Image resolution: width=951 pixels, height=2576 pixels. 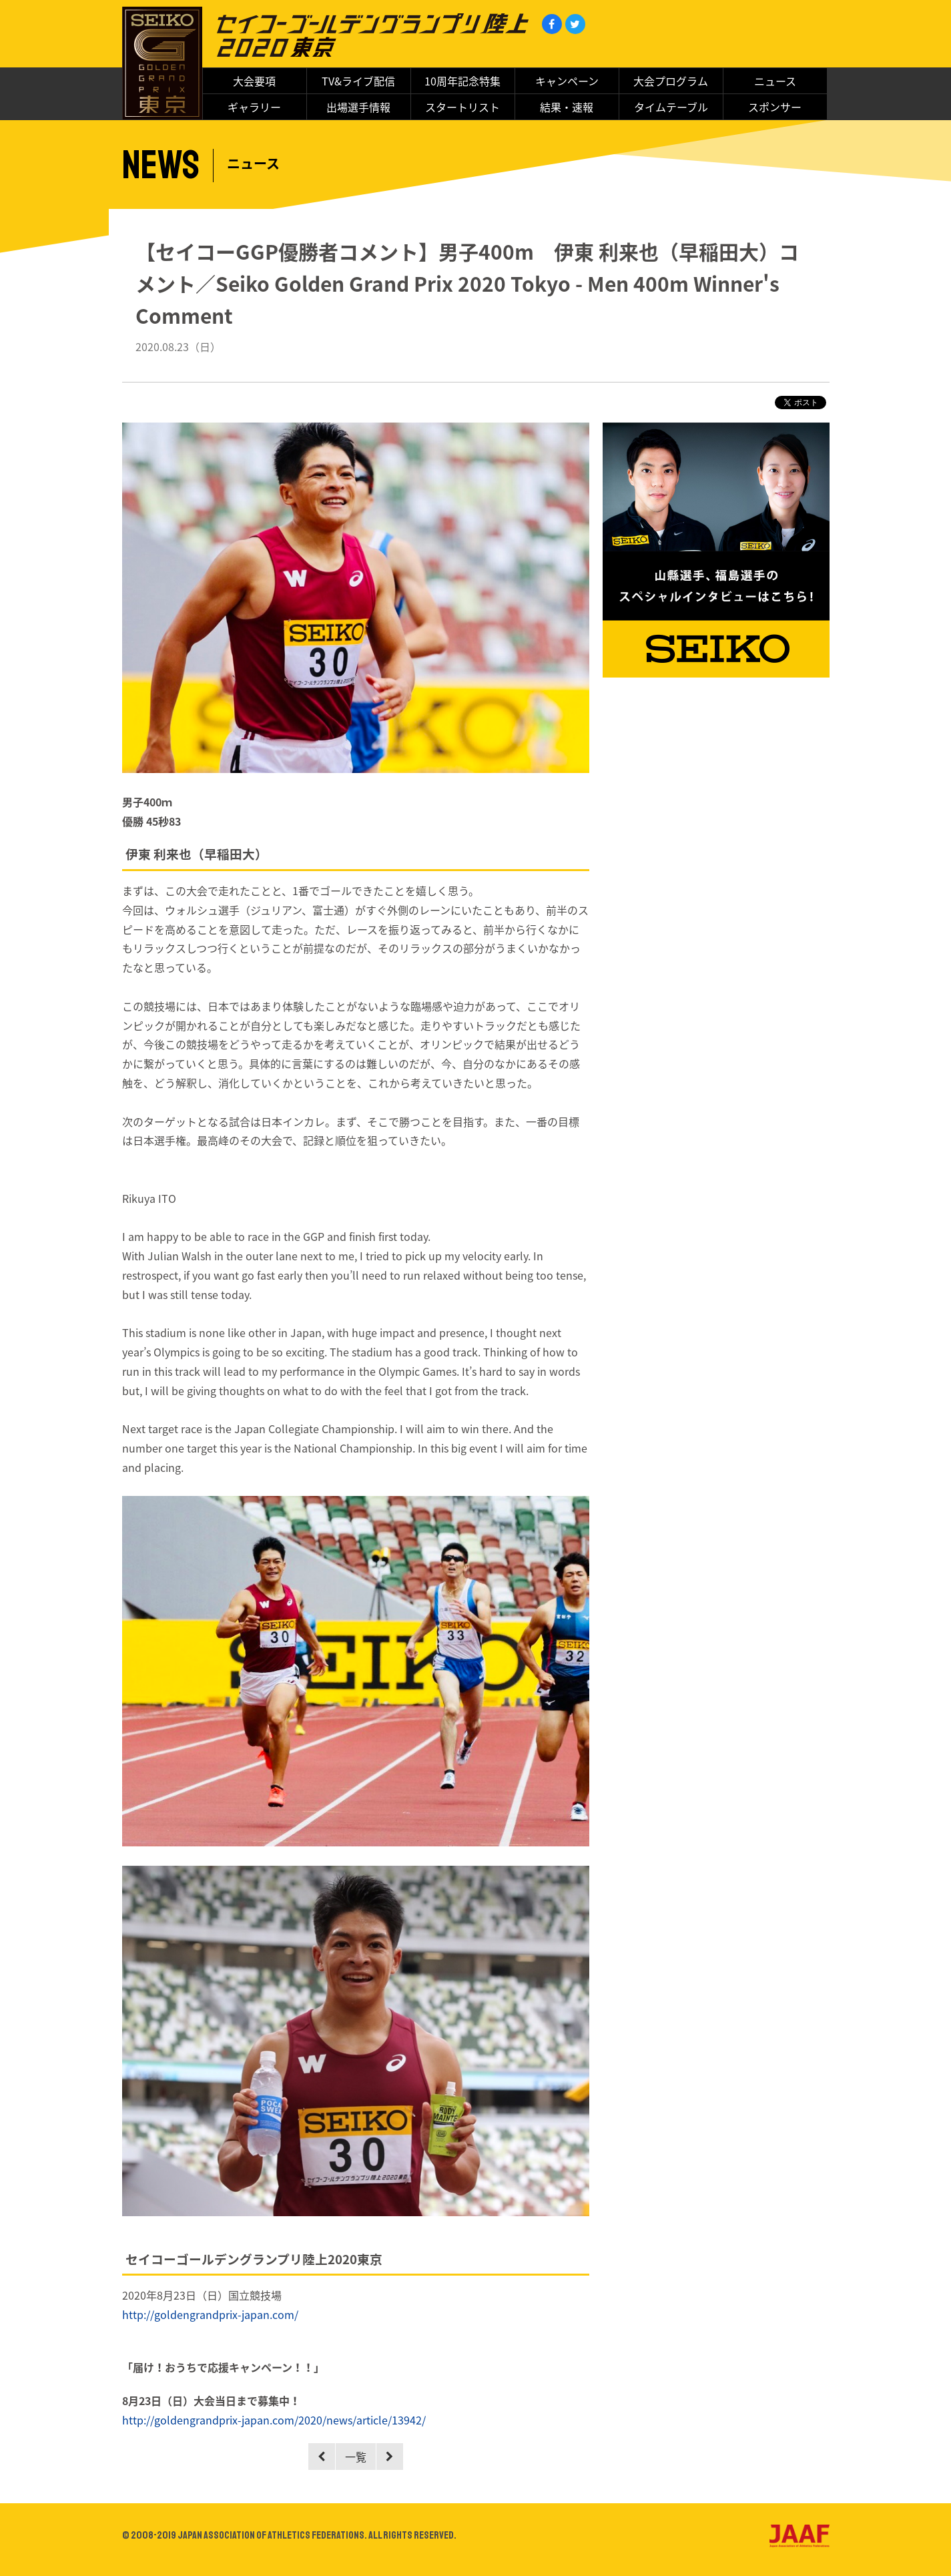 What do you see at coordinates (566, 107) in the screenshot?
I see `結果・速報` at bounding box center [566, 107].